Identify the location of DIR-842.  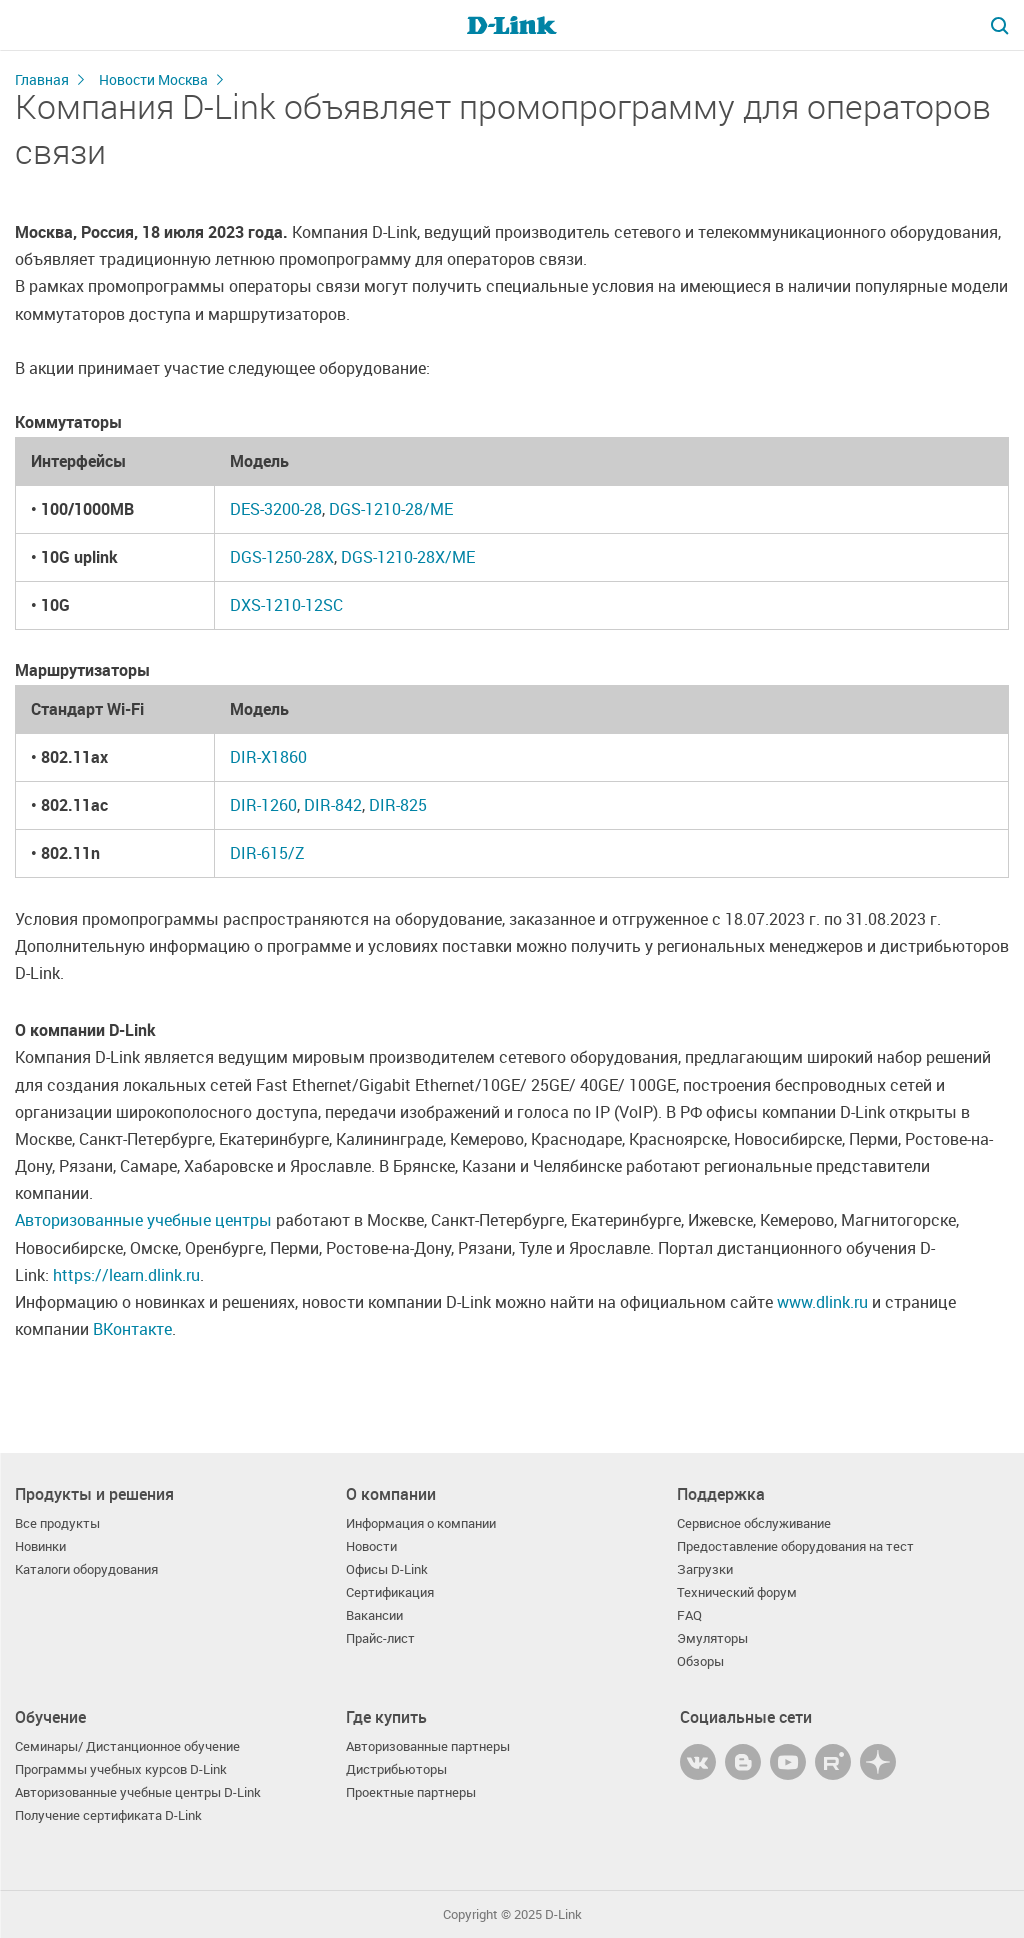
(333, 805).